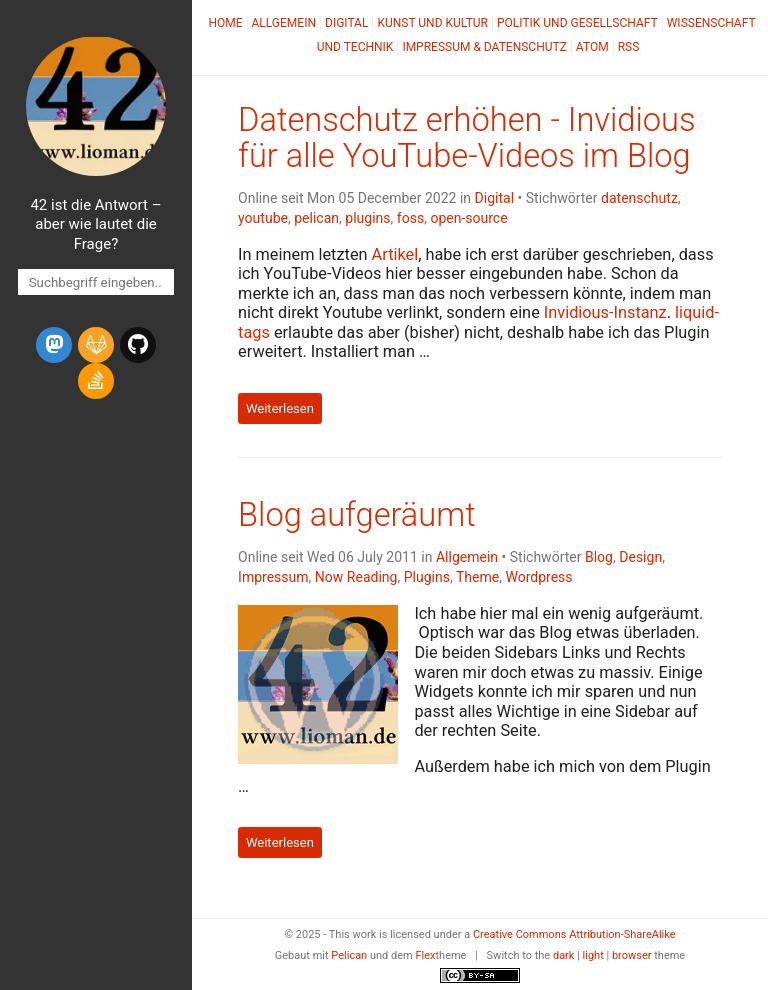  Describe the element at coordinates (225, 23) in the screenshot. I see `Home` at that location.